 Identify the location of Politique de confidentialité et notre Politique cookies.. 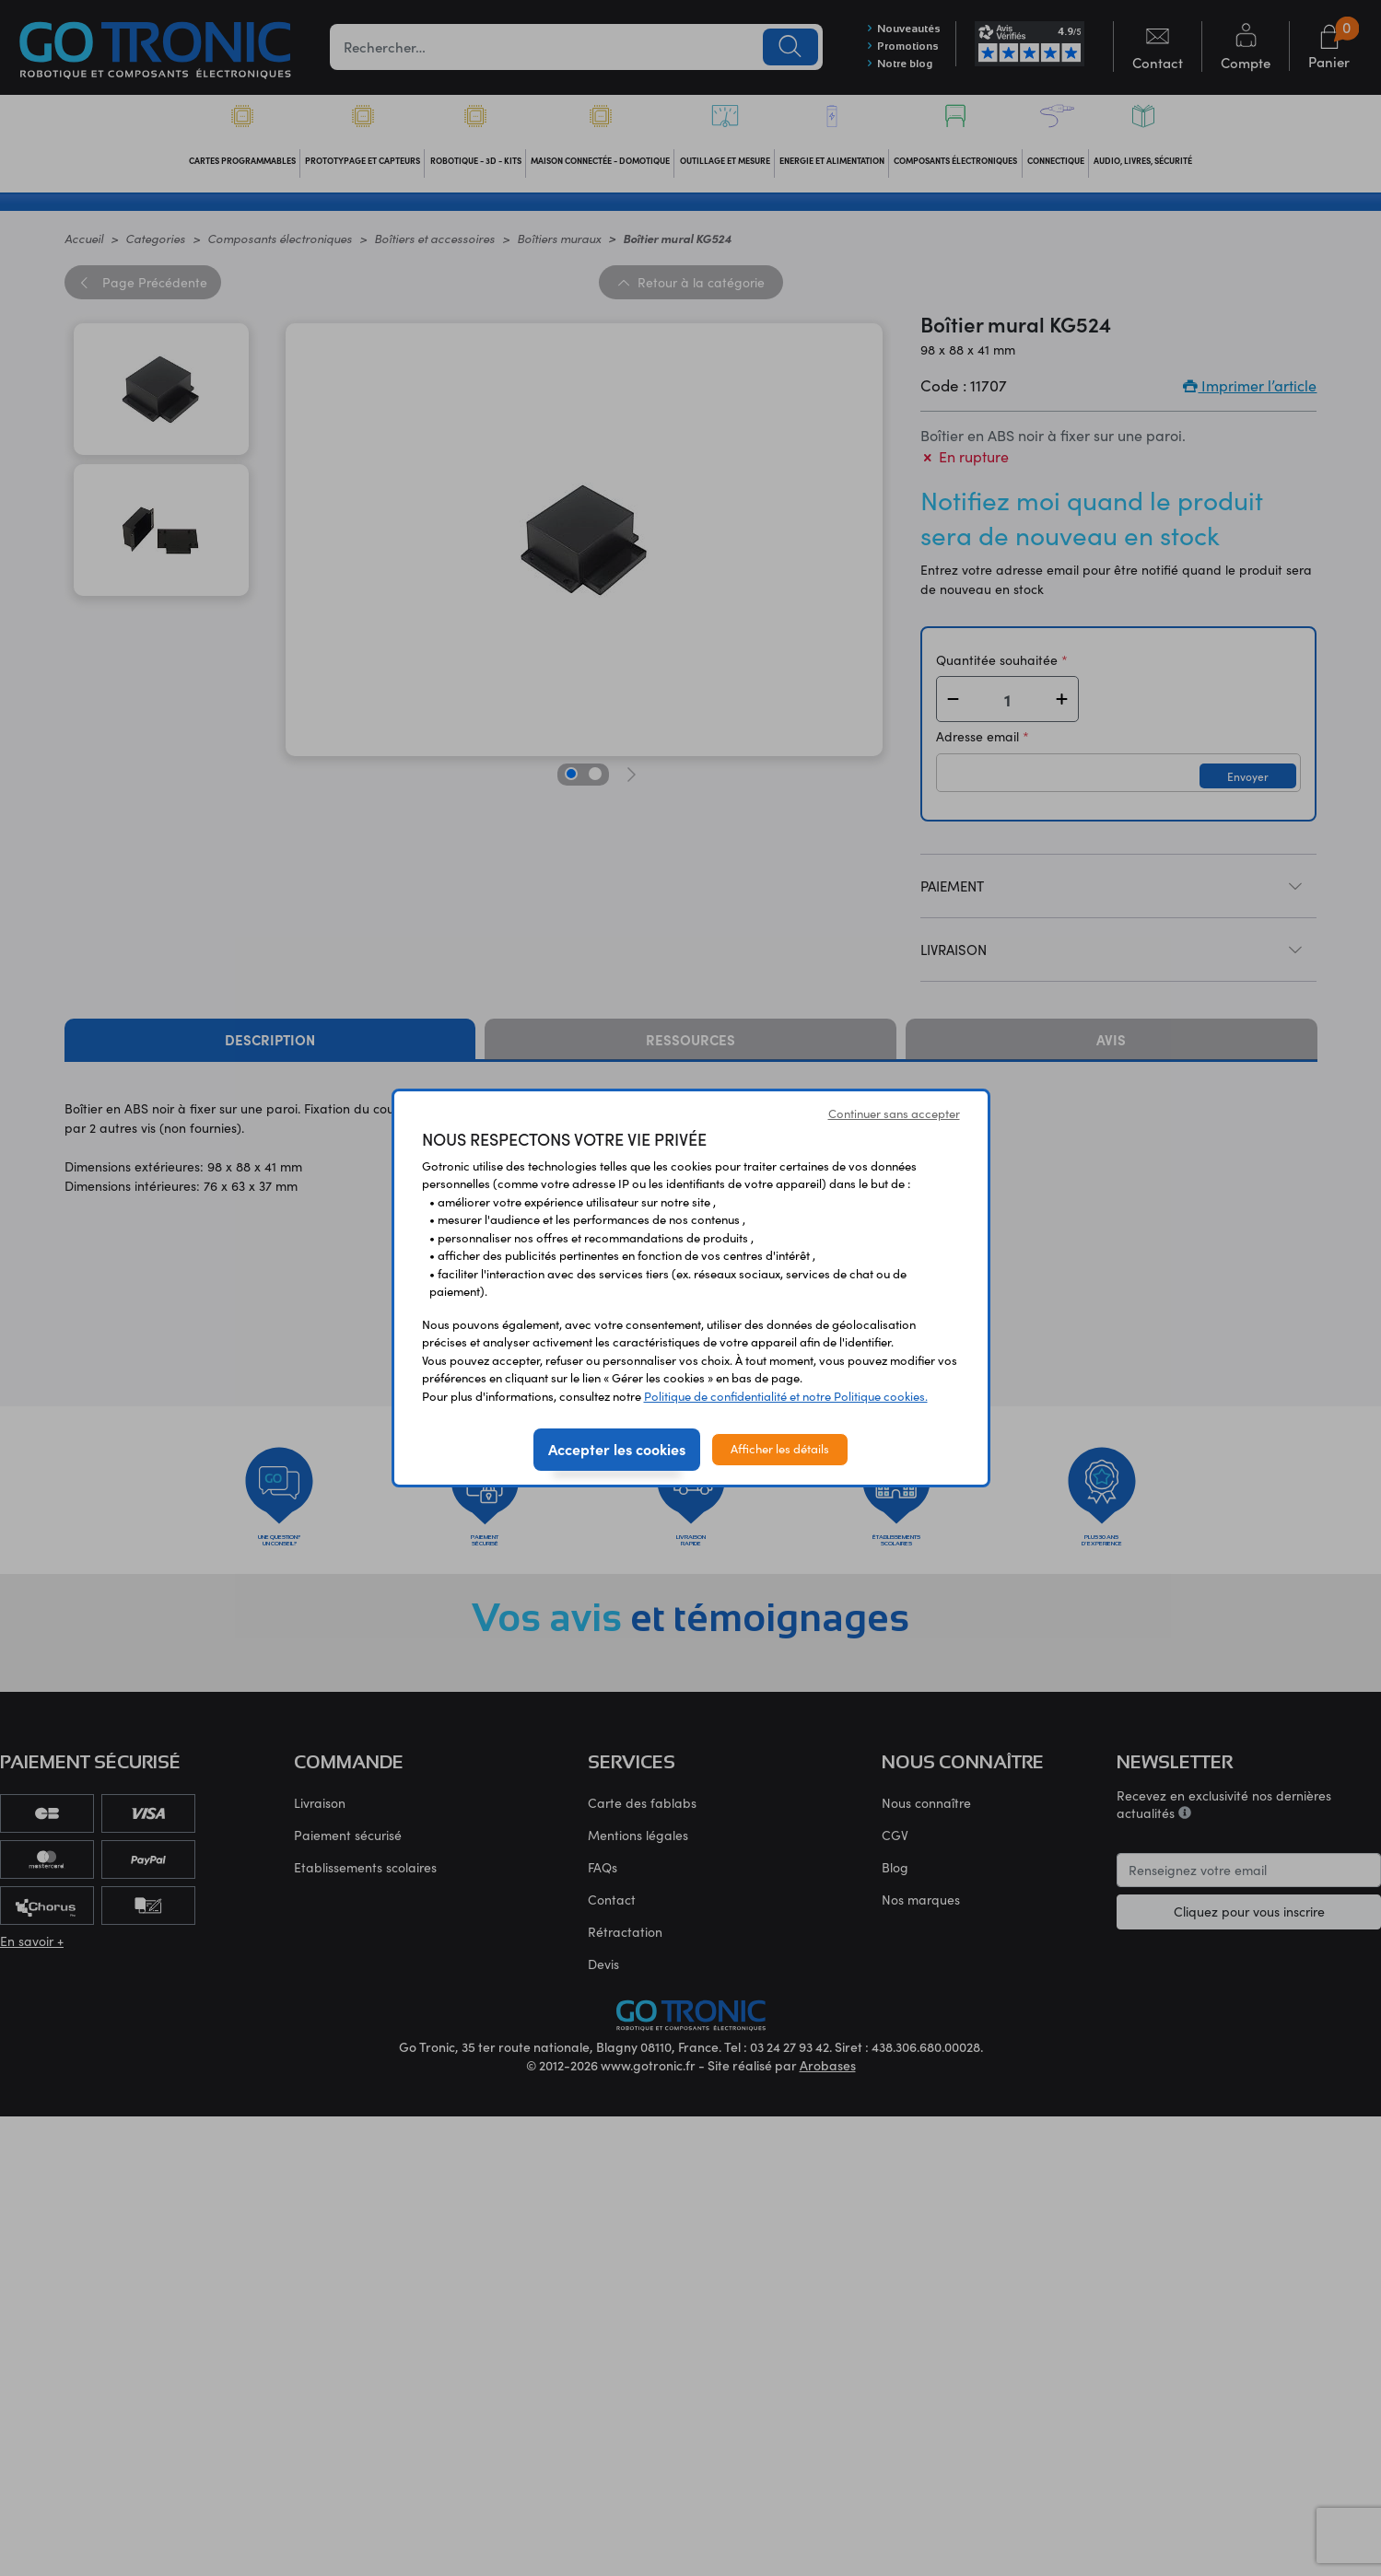
(786, 1396).